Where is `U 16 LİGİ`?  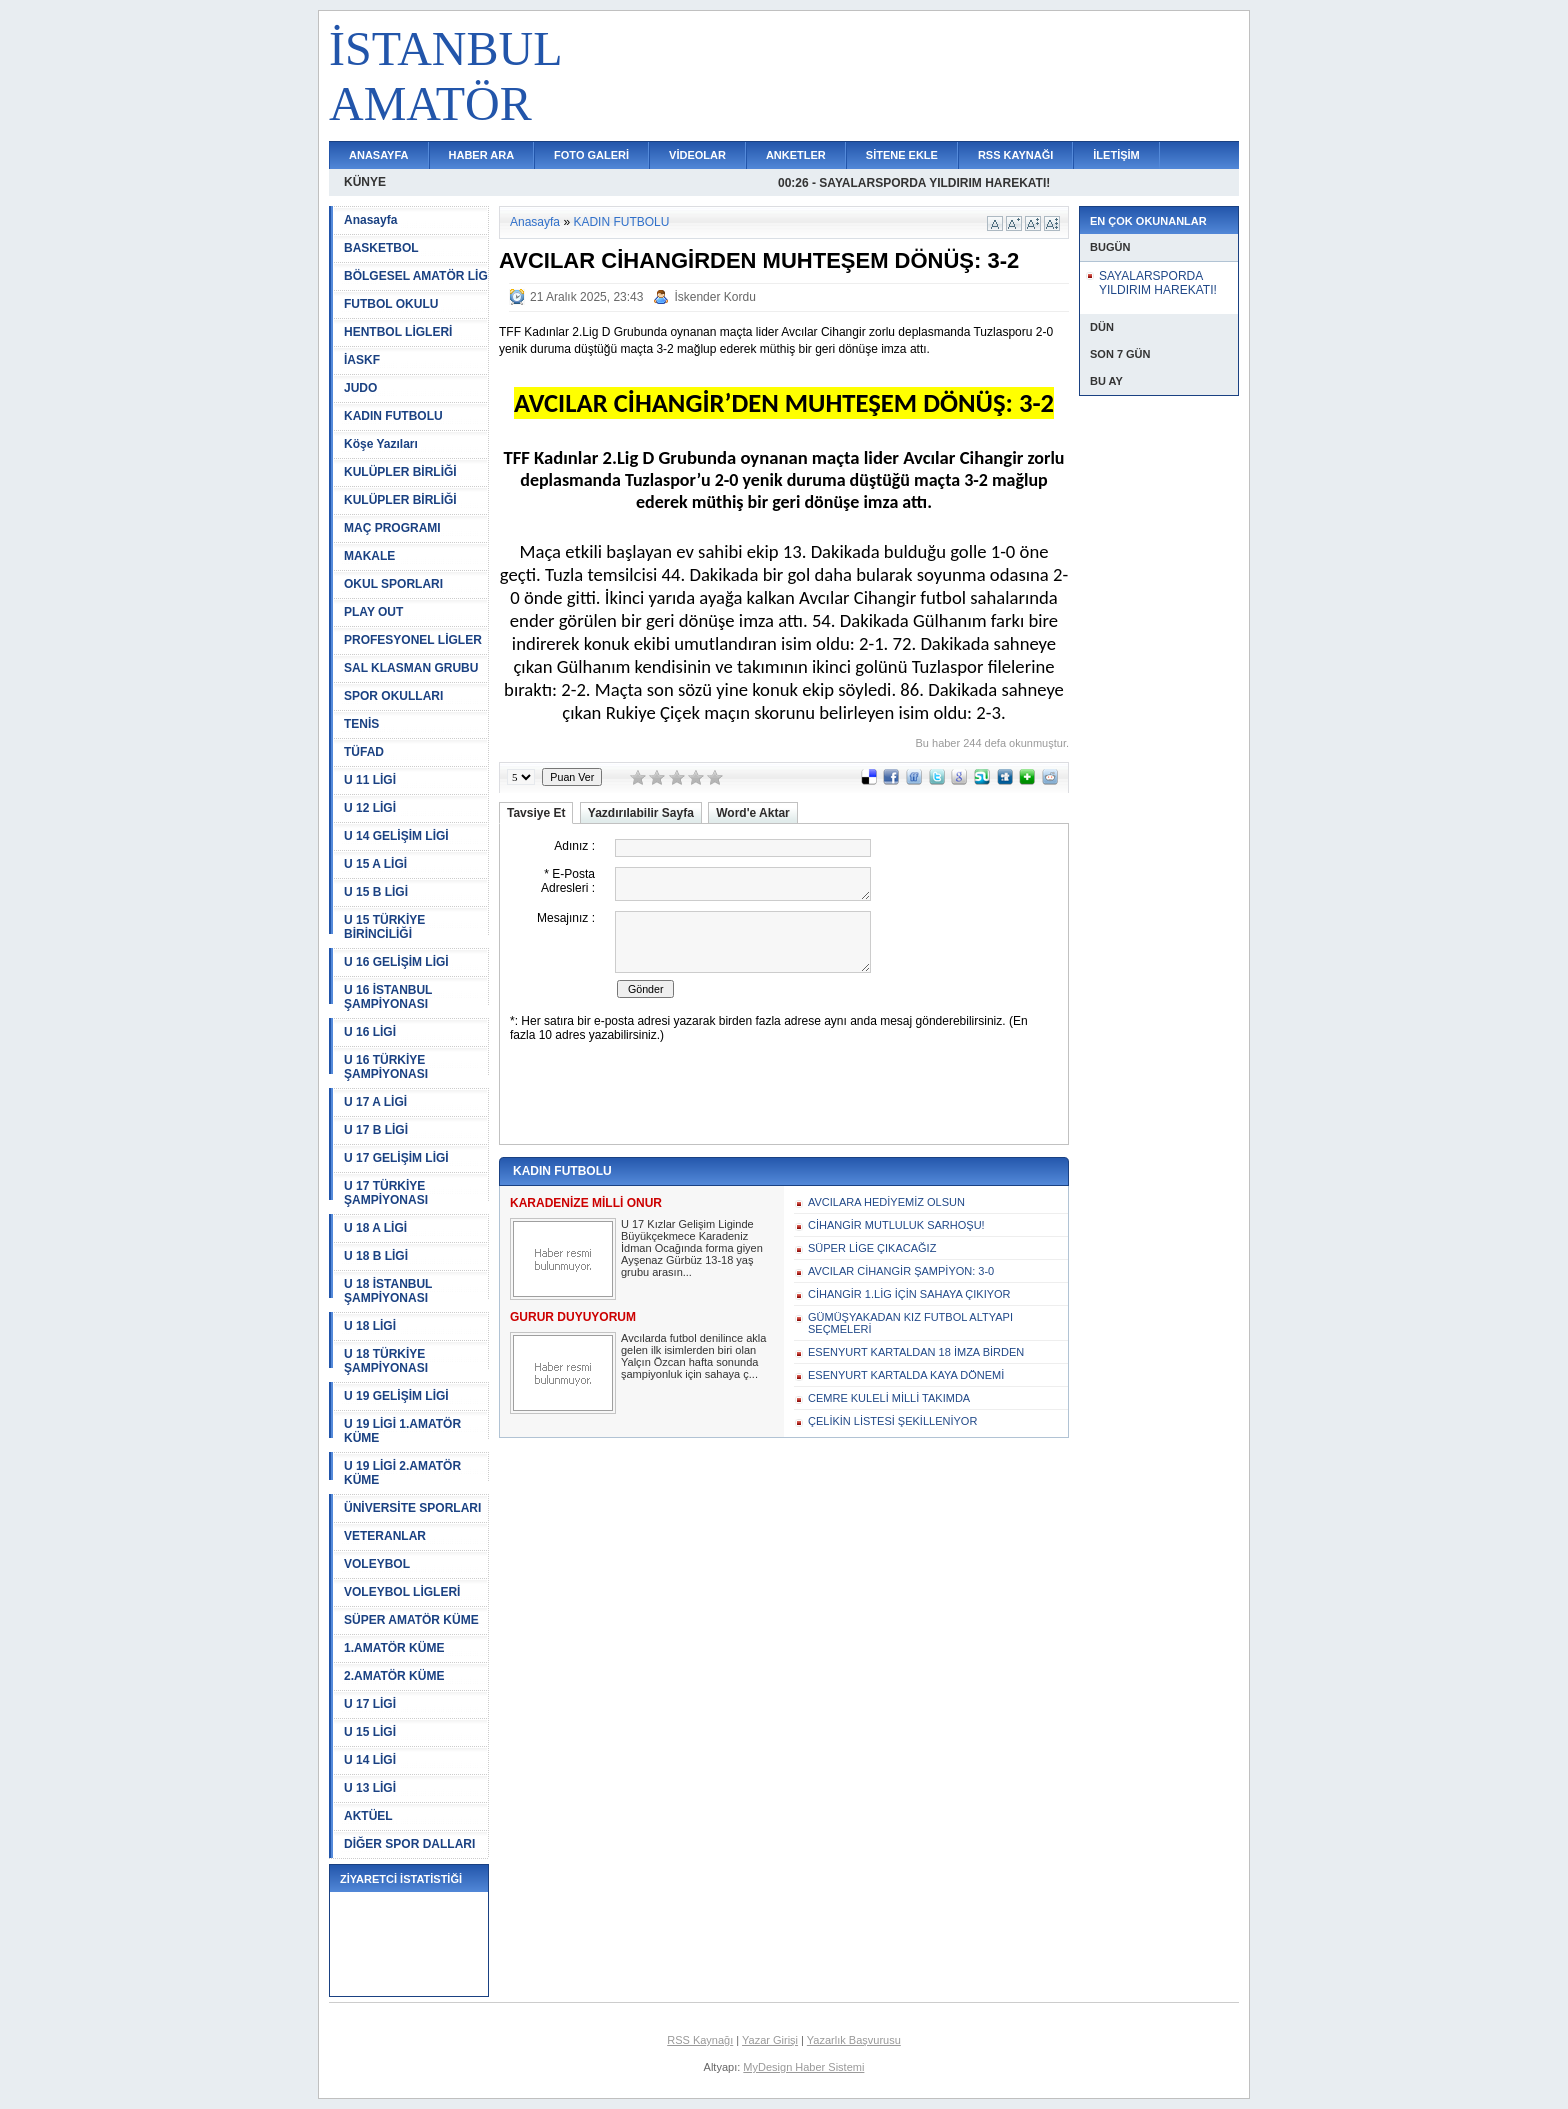 U 16 LİGİ is located at coordinates (370, 1032).